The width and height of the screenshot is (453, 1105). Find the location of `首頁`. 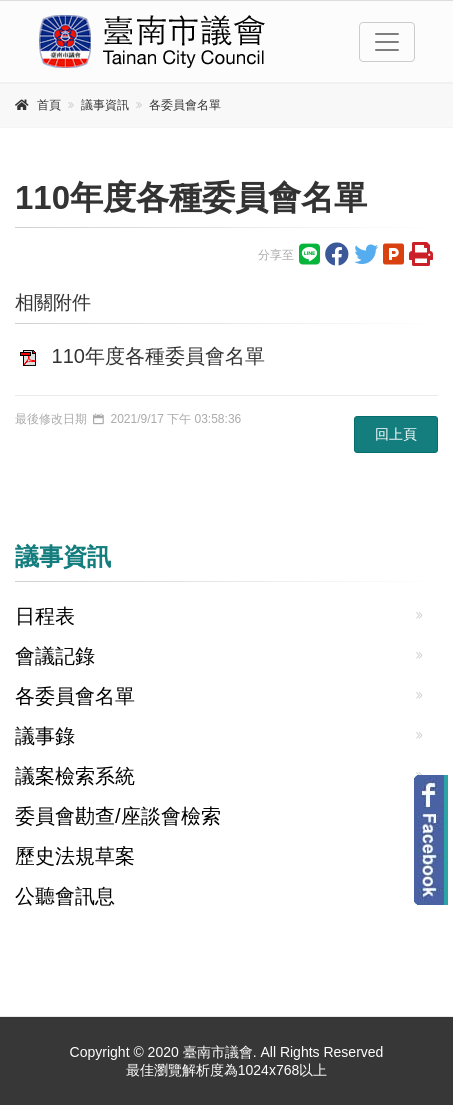

首頁 is located at coordinates (49, 105).